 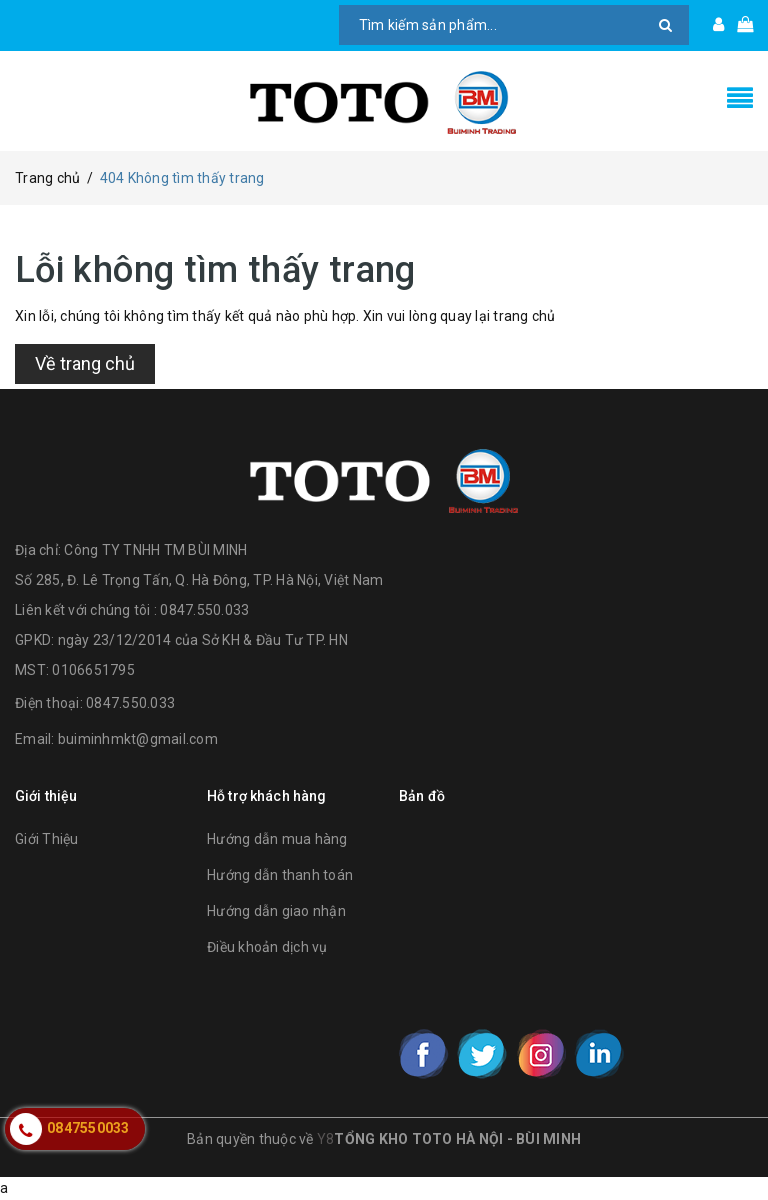 I want to click on Điều khoản dịch vụ, so click(x=267, y=947).